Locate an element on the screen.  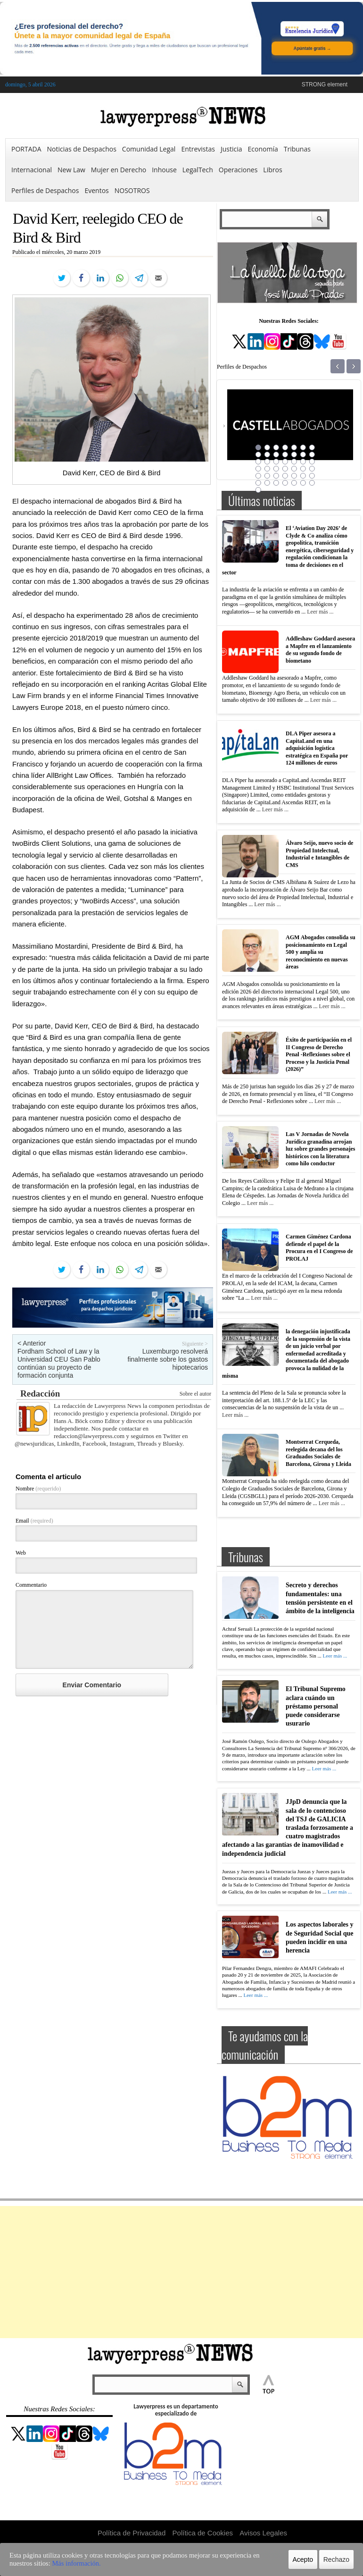
Política de Cookies is located at coordinates (203, 2533).